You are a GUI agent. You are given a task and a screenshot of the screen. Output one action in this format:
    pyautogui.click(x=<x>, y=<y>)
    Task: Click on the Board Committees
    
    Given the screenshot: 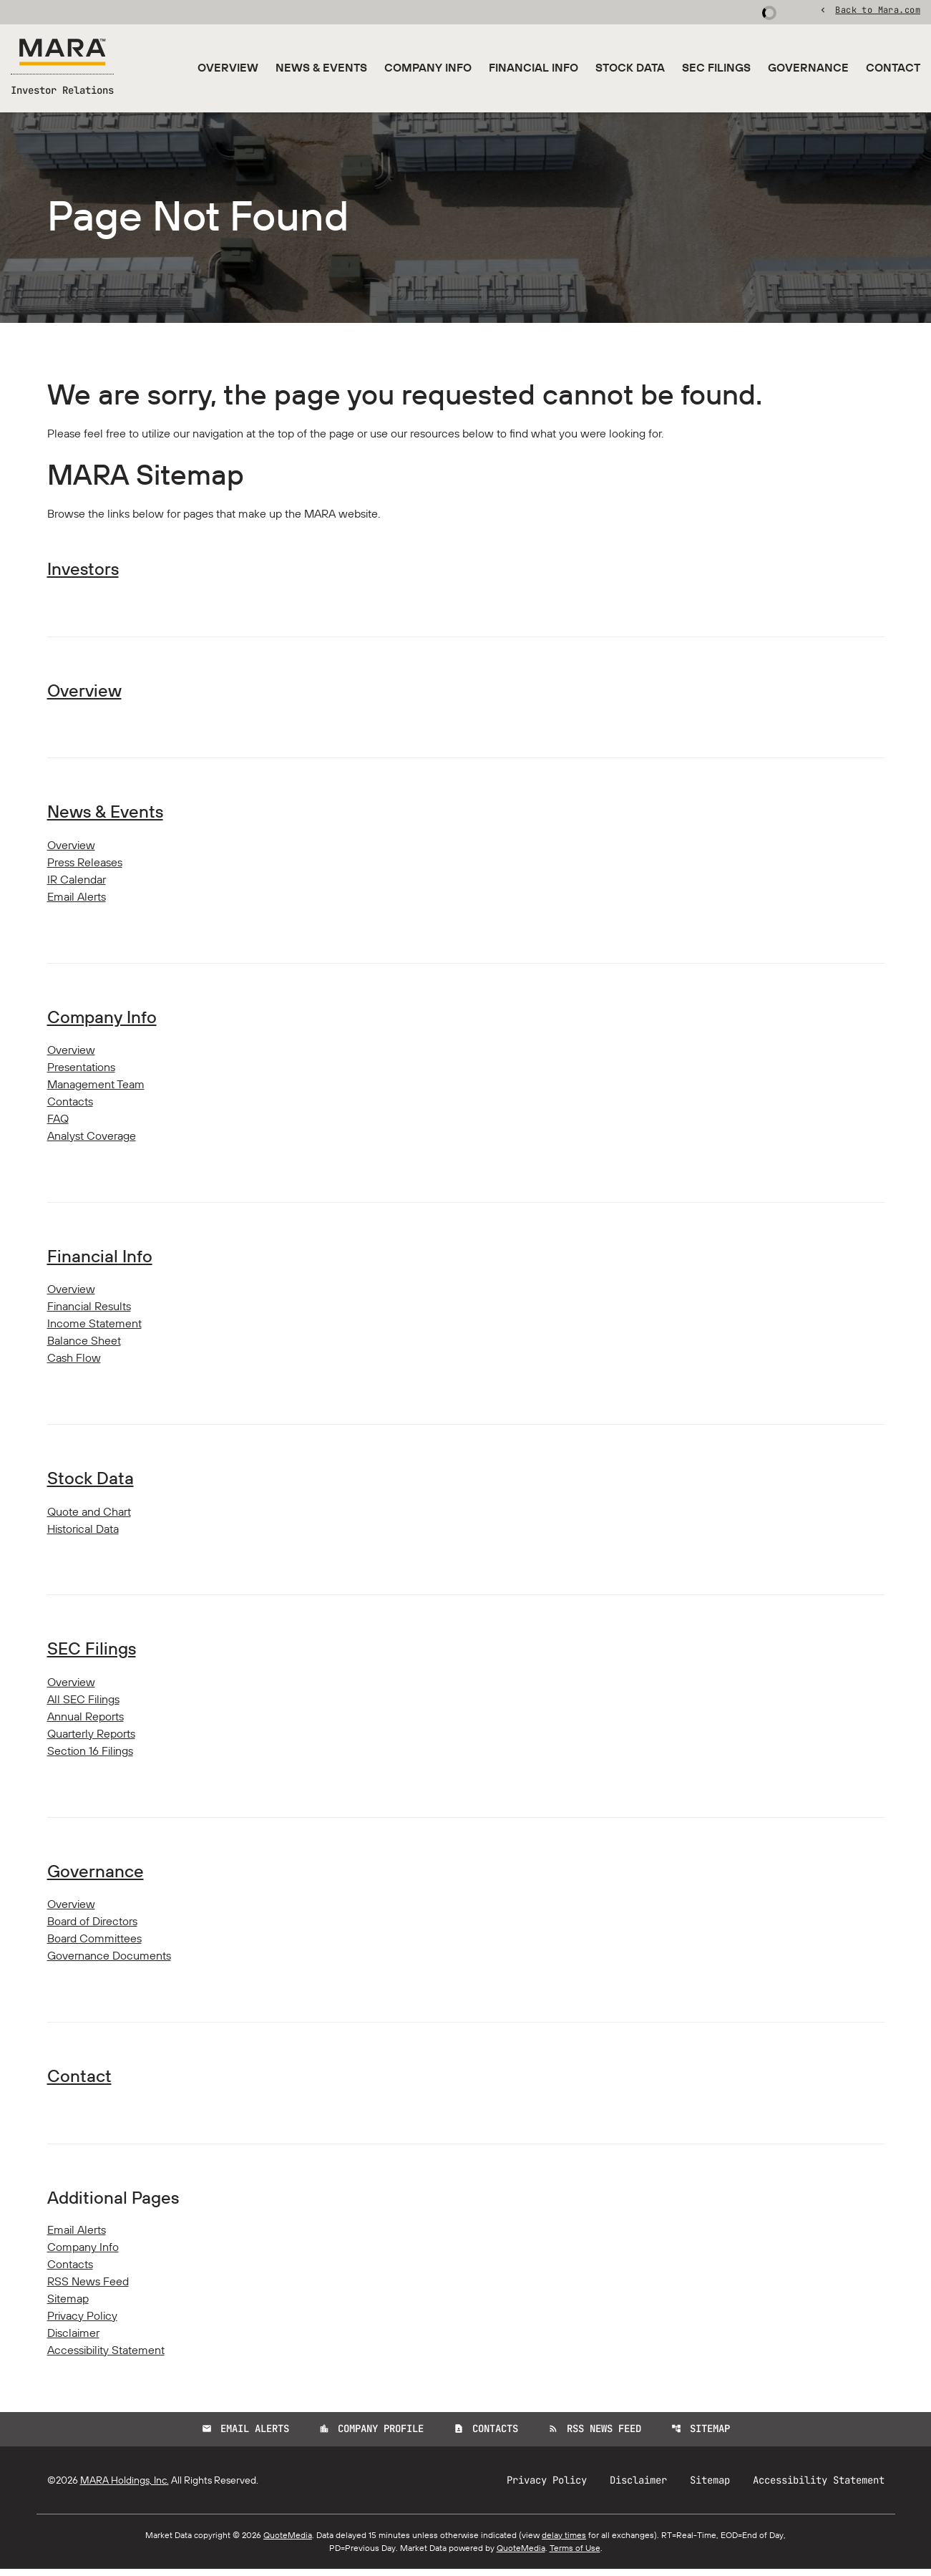 What is the action you would take?
    pyautogui.click(x=94, y=1945)
    